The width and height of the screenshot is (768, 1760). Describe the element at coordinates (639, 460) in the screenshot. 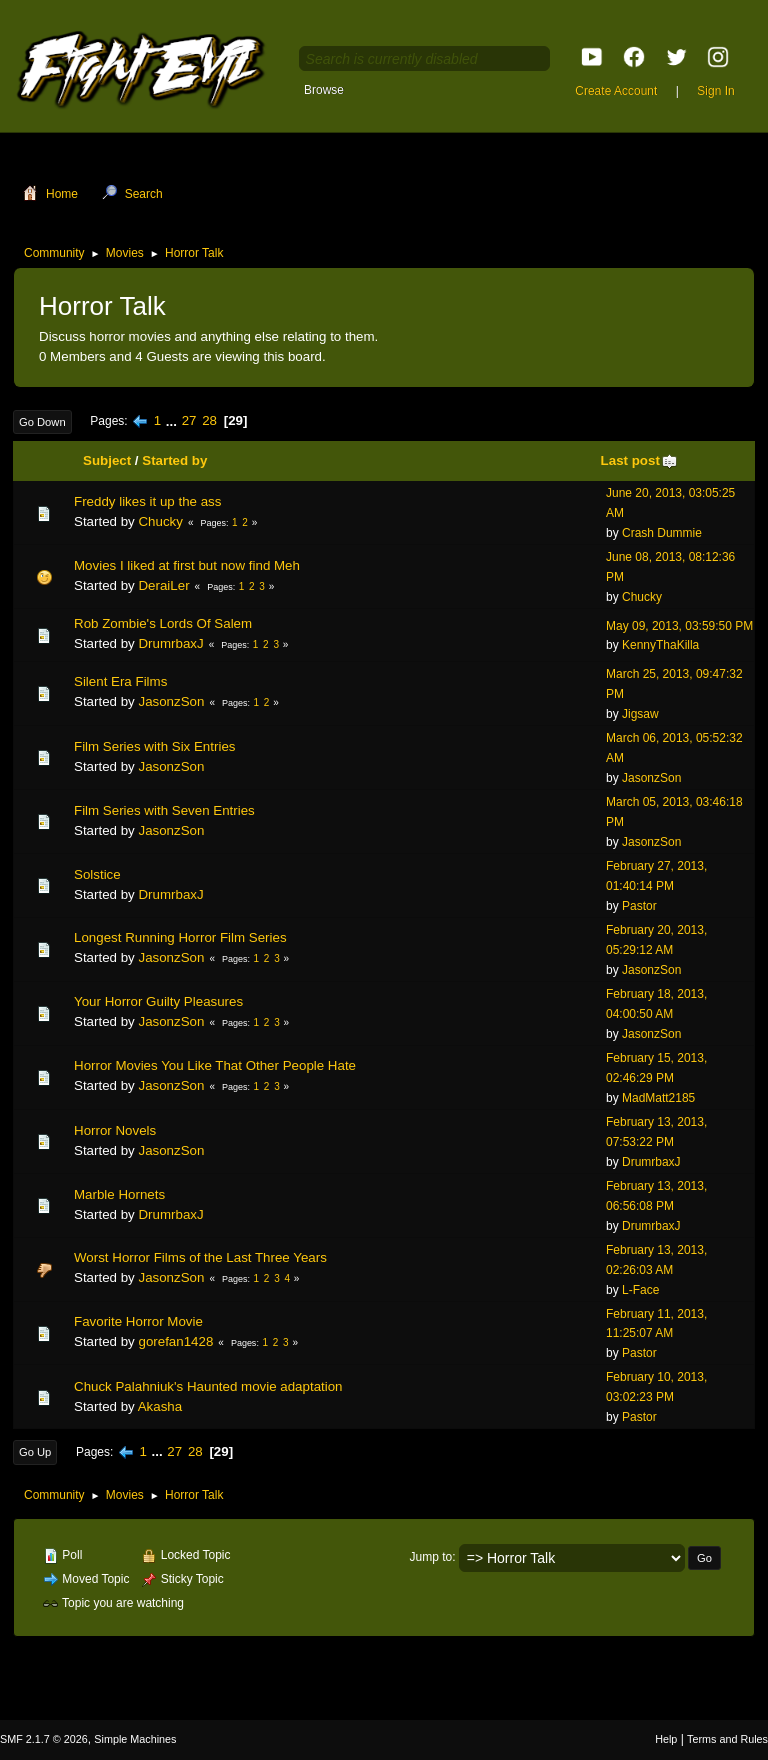

I see `Last post` at that location.